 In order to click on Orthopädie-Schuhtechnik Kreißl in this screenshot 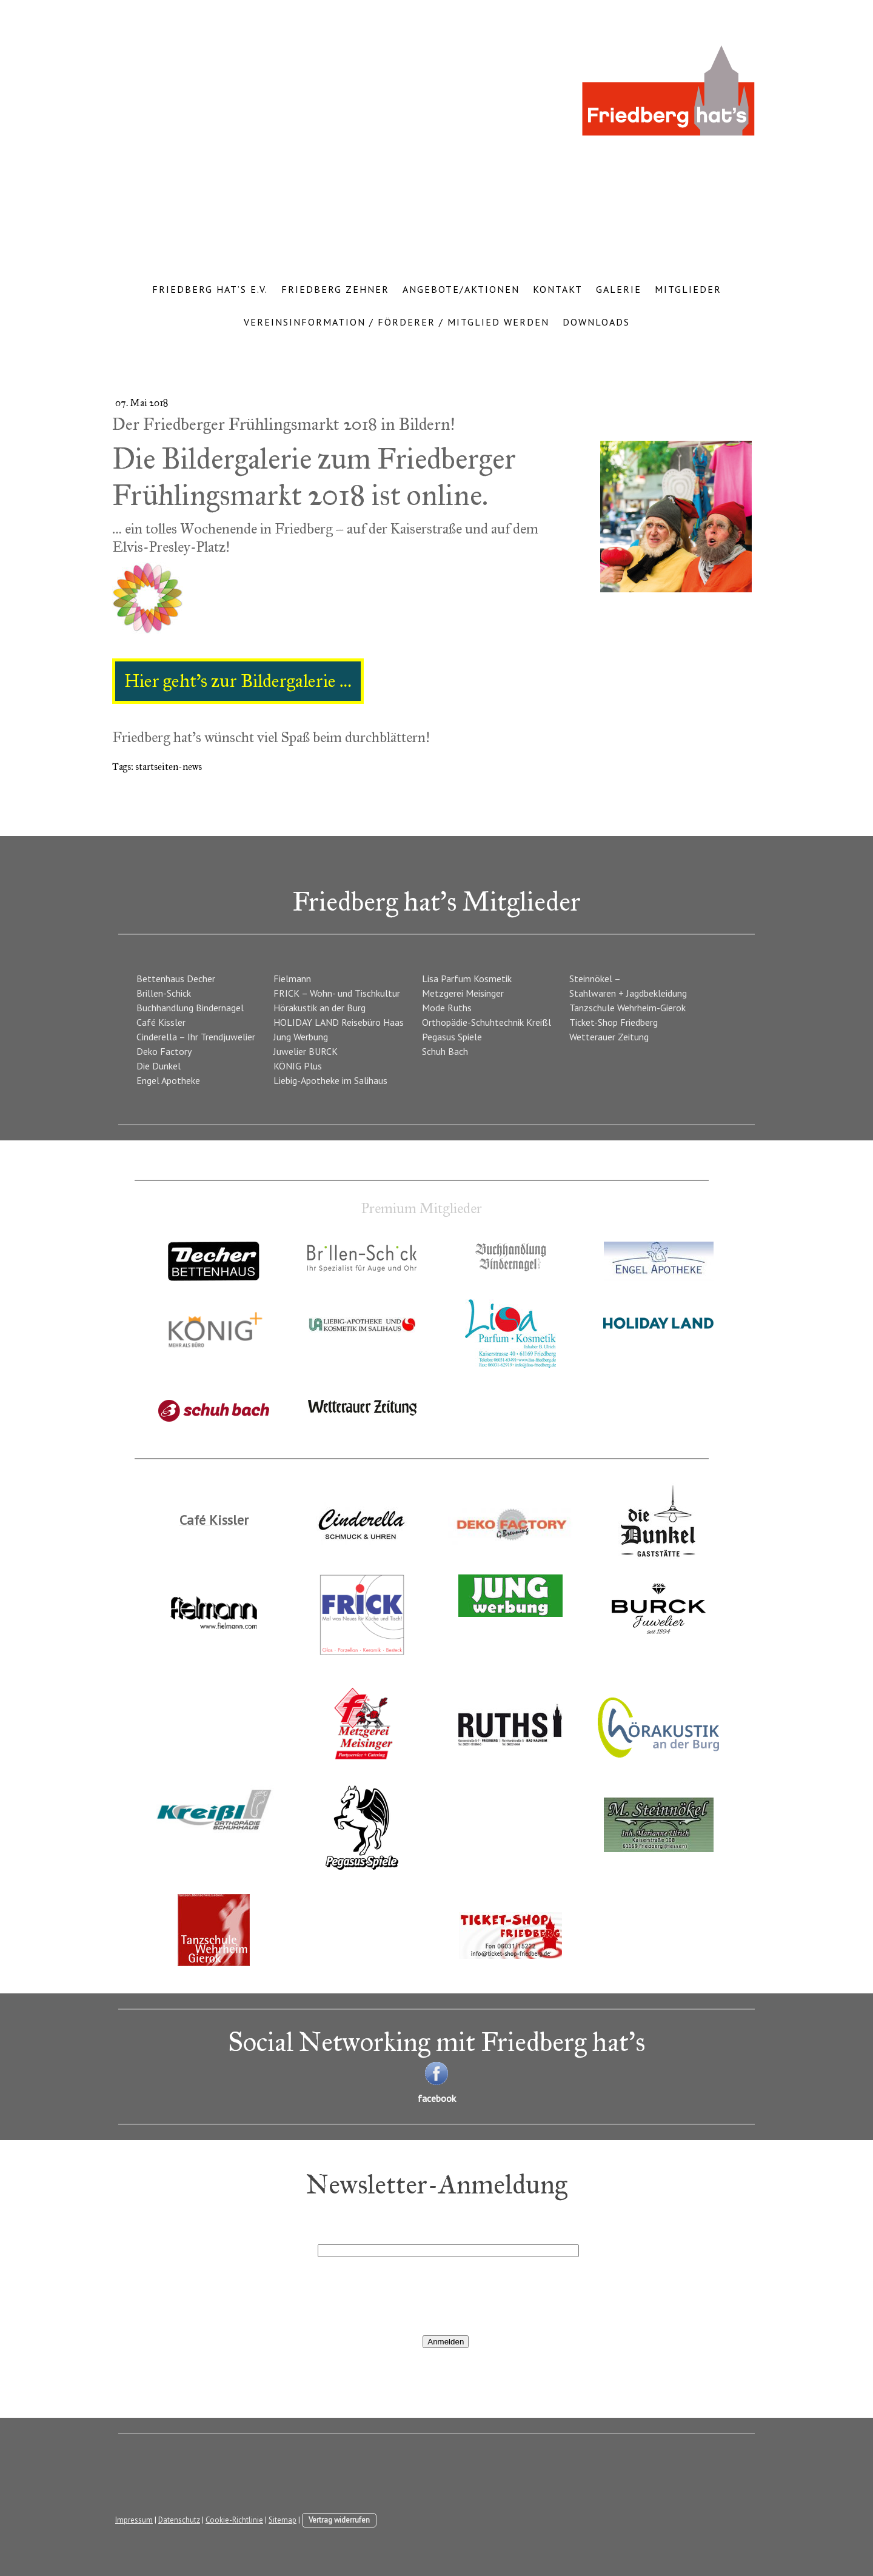, I will do `click(486, 1022)`.